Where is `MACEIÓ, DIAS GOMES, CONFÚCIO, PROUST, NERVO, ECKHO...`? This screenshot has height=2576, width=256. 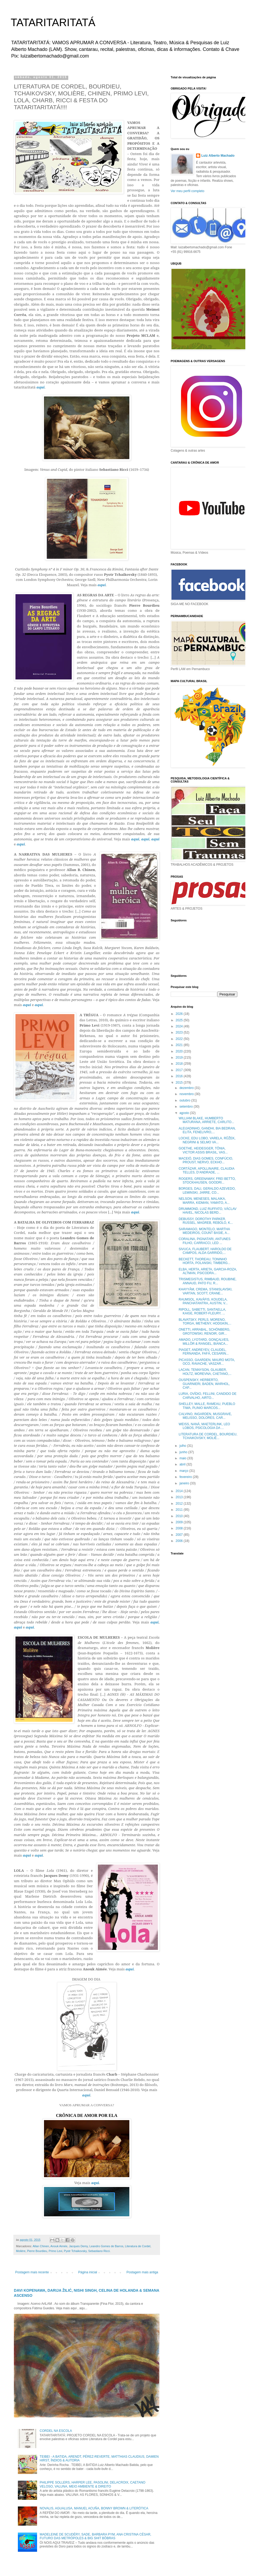 MACEIÓ, DIAS GOMES, CONFÚCIO, PROUST, NERVO, ECKHO... is located at coordinates (206, 1160).